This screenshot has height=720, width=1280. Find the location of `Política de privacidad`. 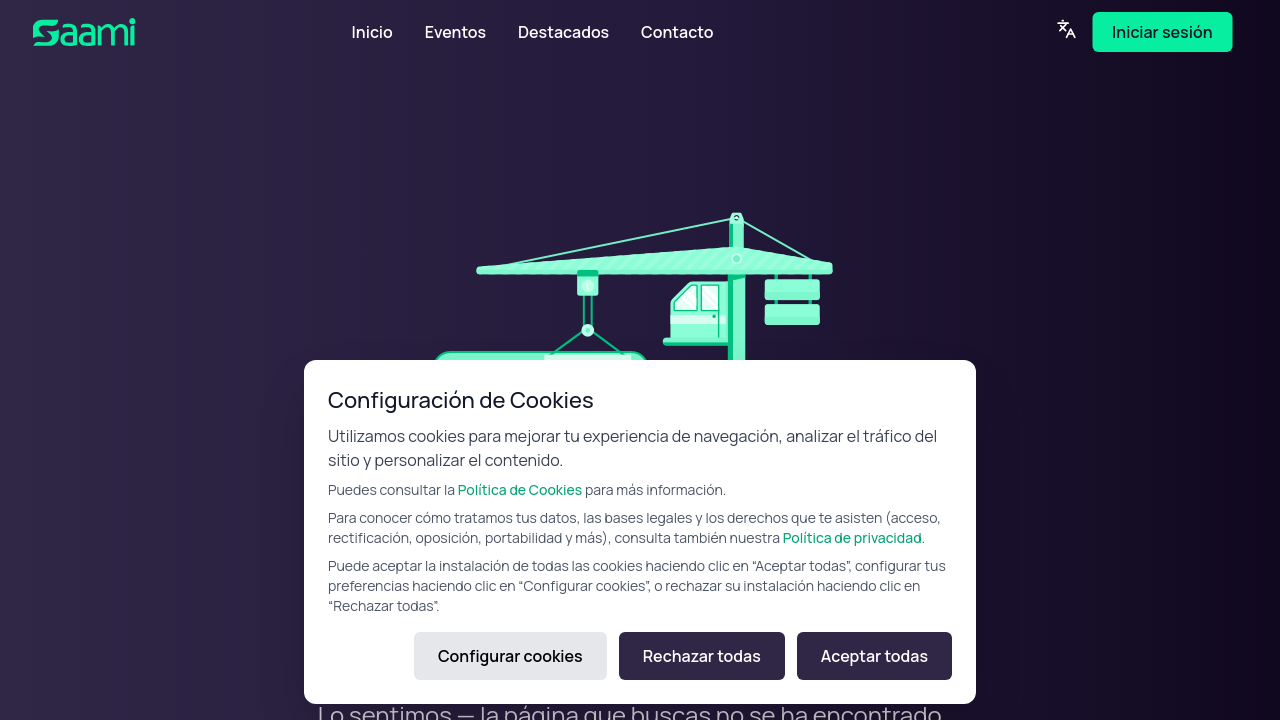

Política de privacidad is located at coordinates (852, 537).